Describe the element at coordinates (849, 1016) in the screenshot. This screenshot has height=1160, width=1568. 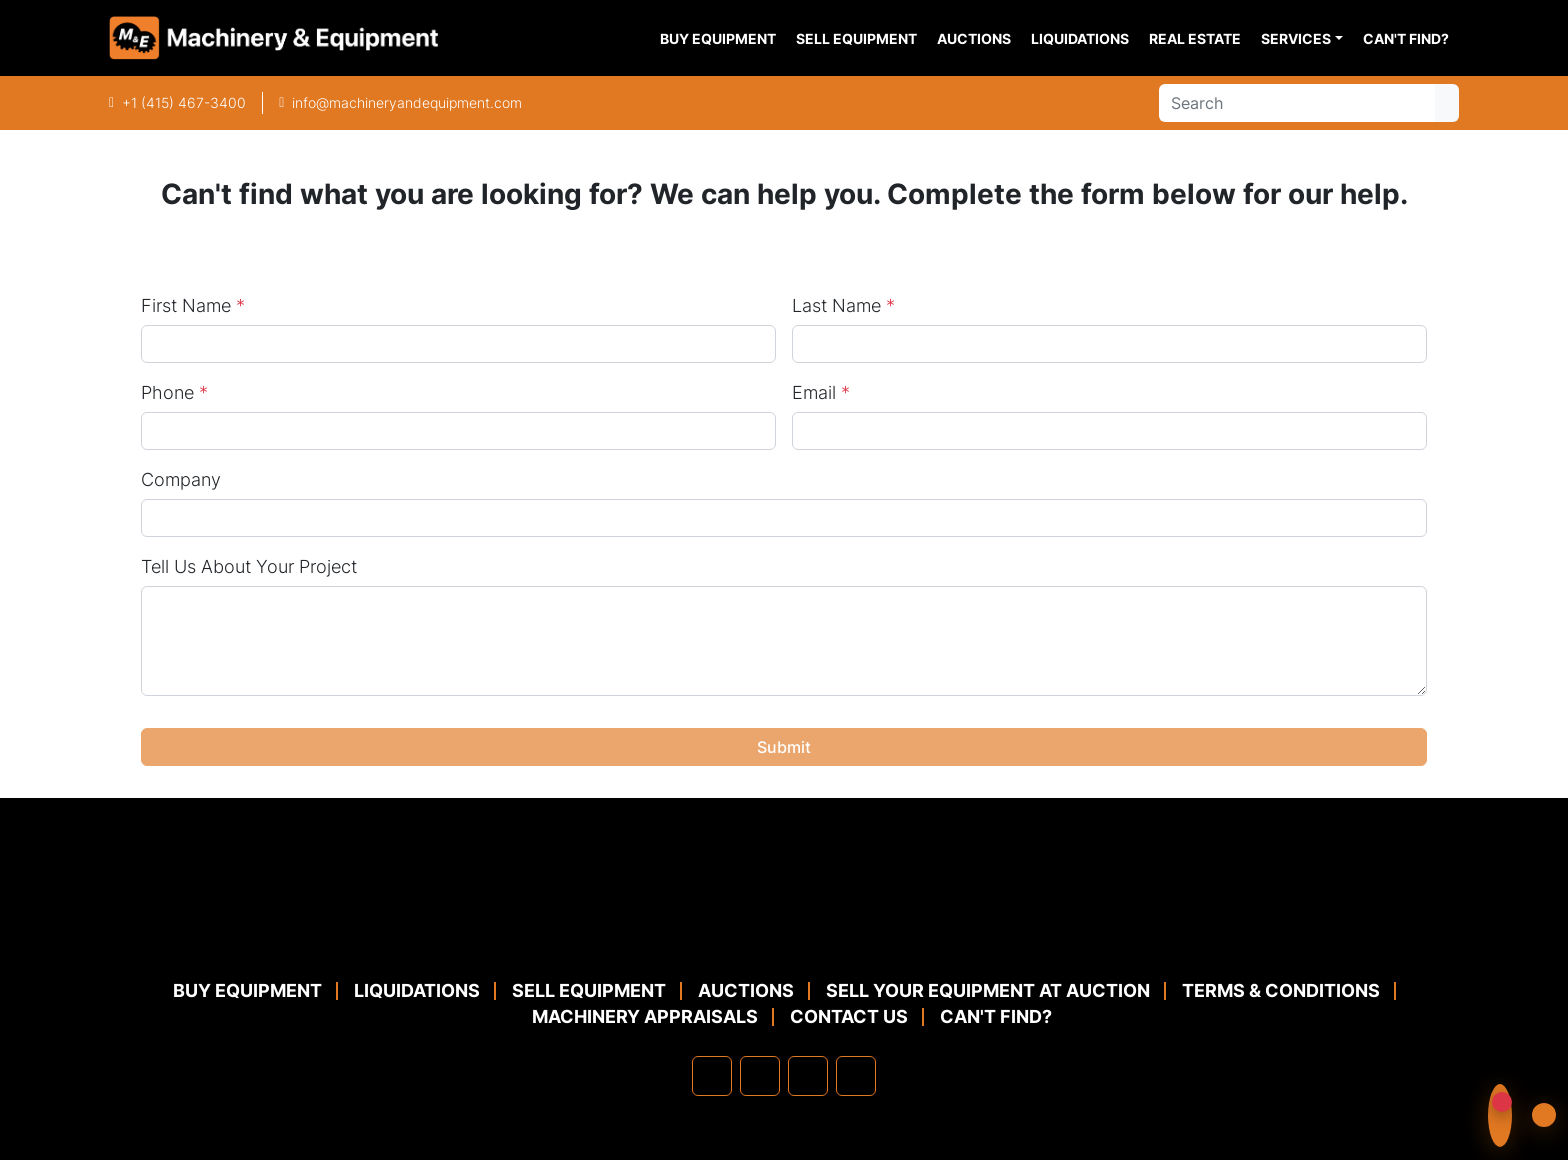
I see `Contact Us` at that location.